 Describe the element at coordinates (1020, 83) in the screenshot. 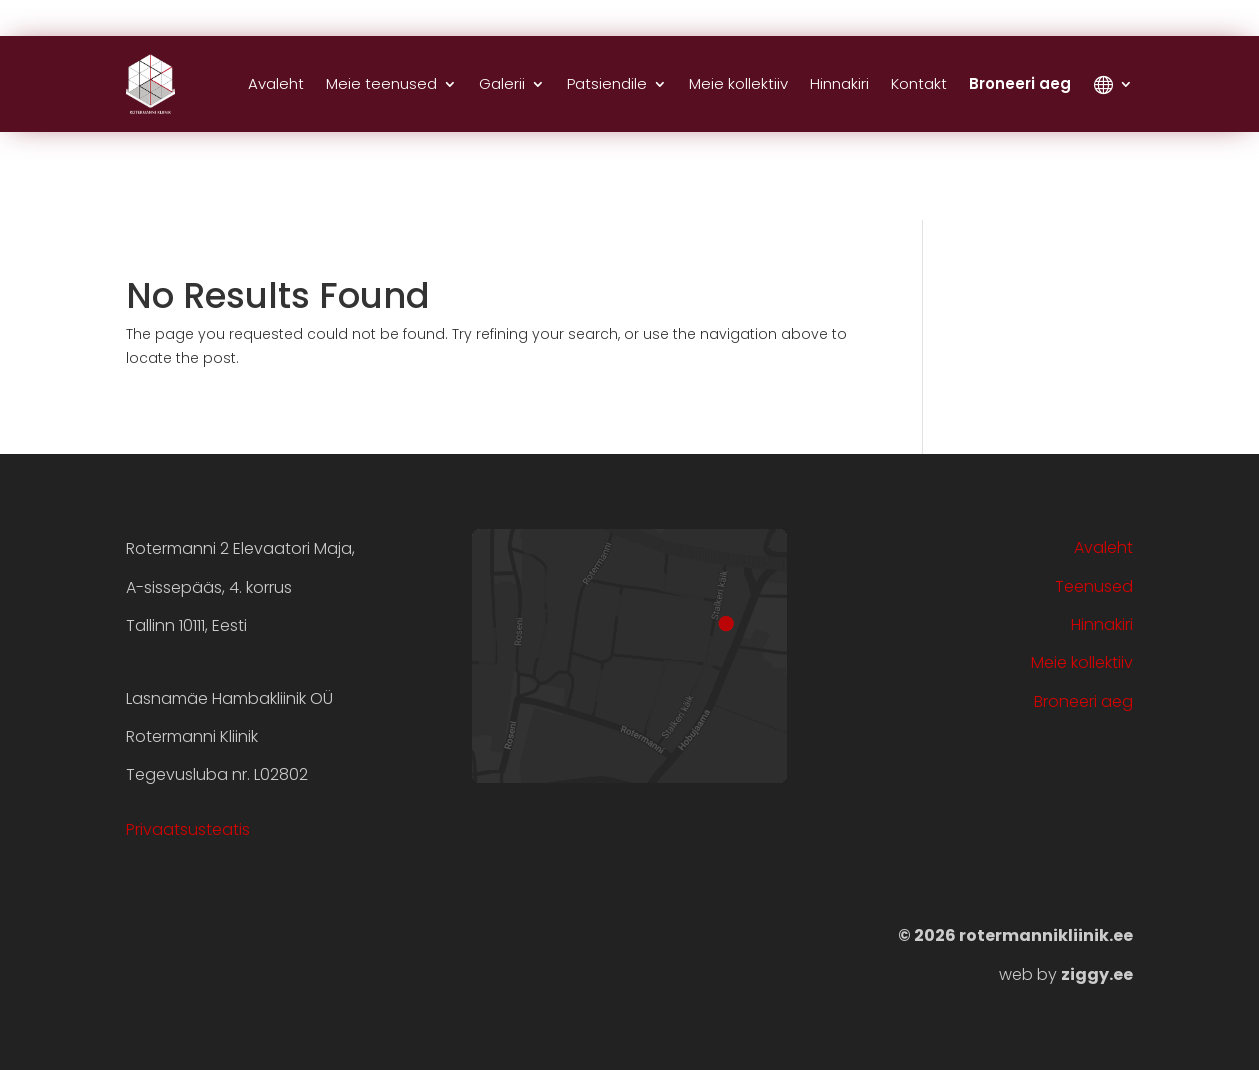

I see `Broneeri aeg` at that location.